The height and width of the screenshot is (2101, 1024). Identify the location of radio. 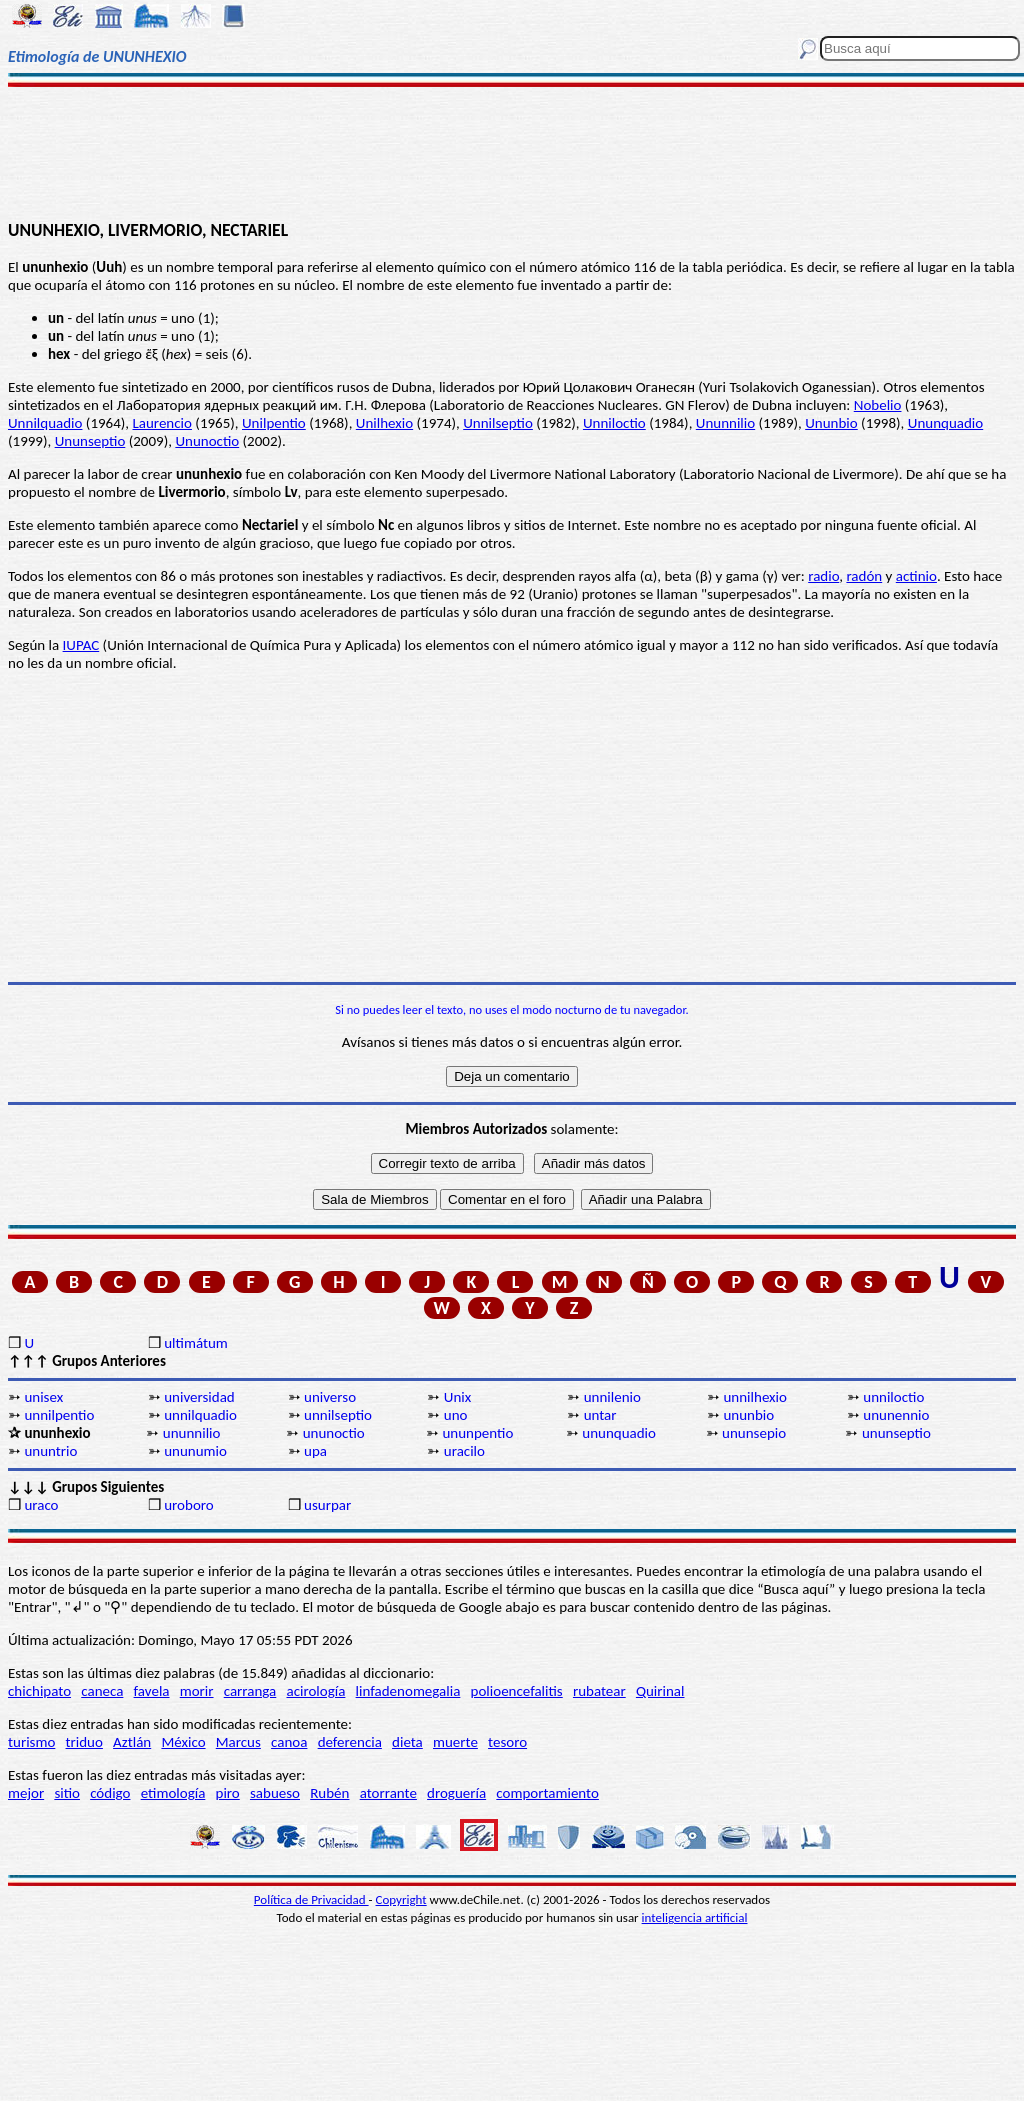
(823, 576).